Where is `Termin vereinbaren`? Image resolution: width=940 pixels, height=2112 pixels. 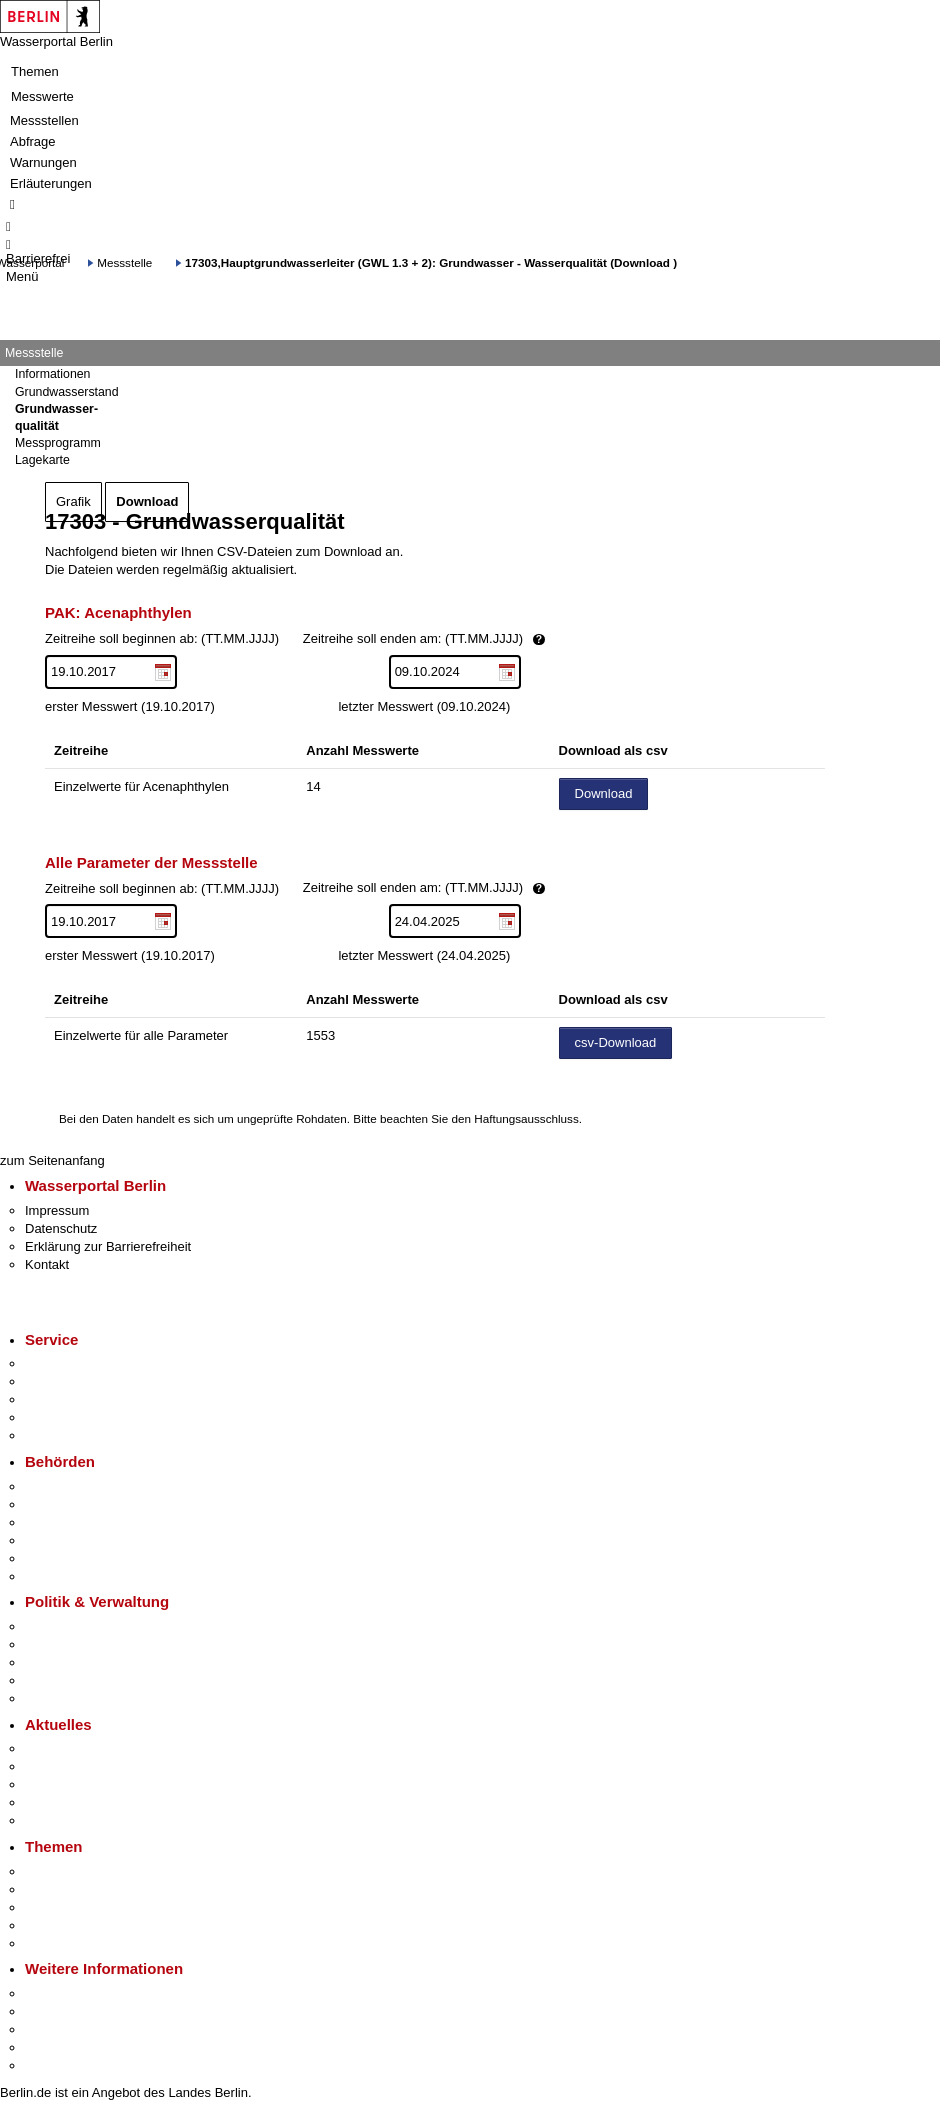 Termin vereinbaren is located at coordinates (80, 1381).